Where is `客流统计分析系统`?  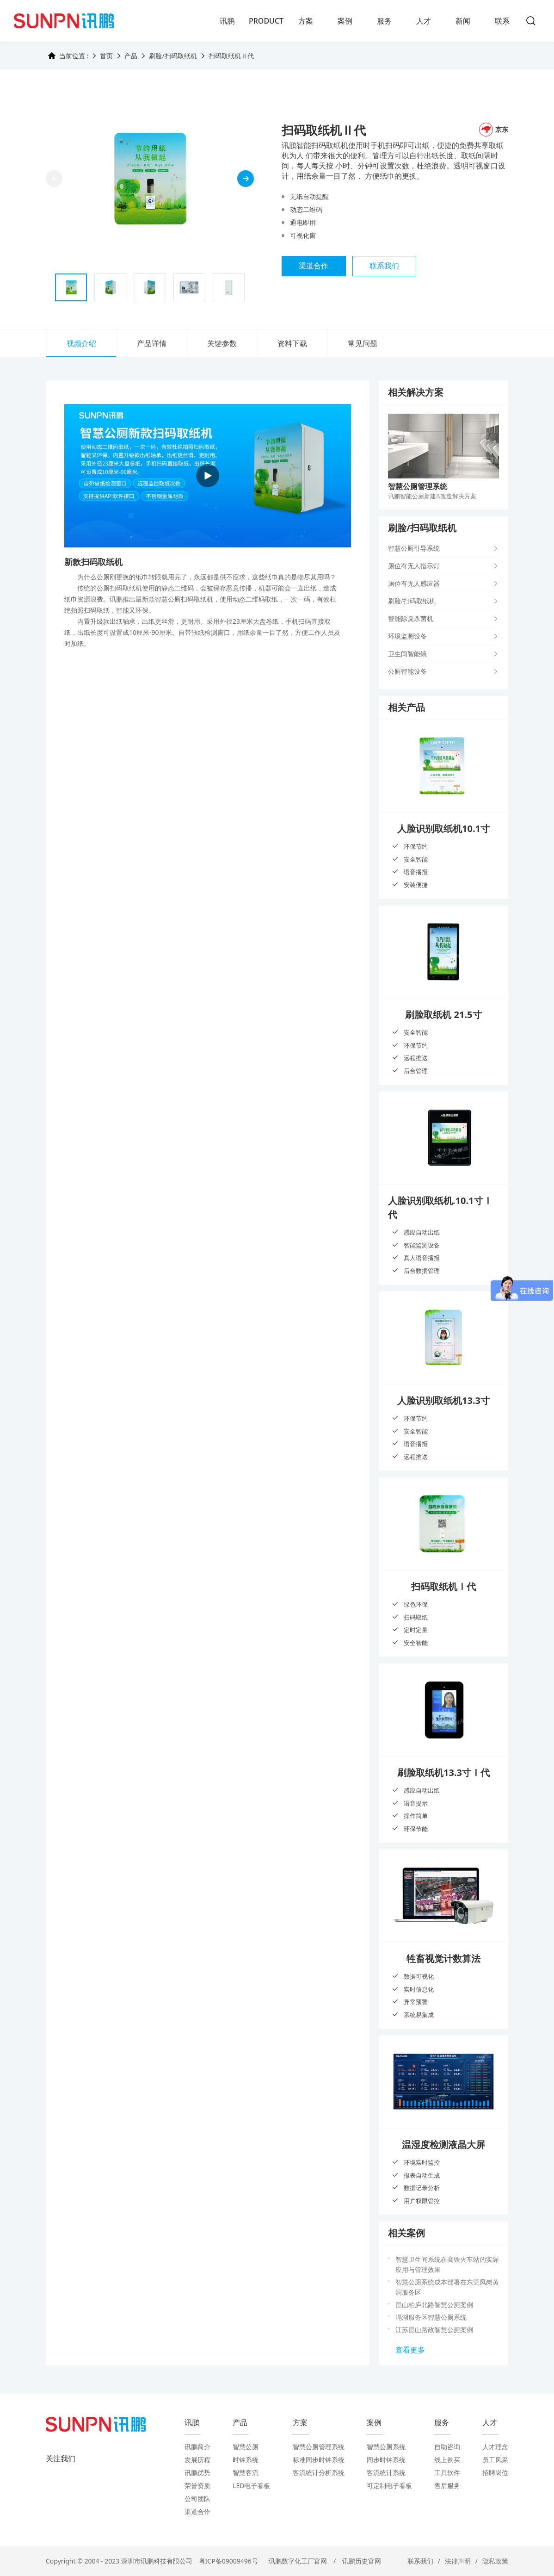 客流统计分析系统 is located at coordinates (319, 2472).